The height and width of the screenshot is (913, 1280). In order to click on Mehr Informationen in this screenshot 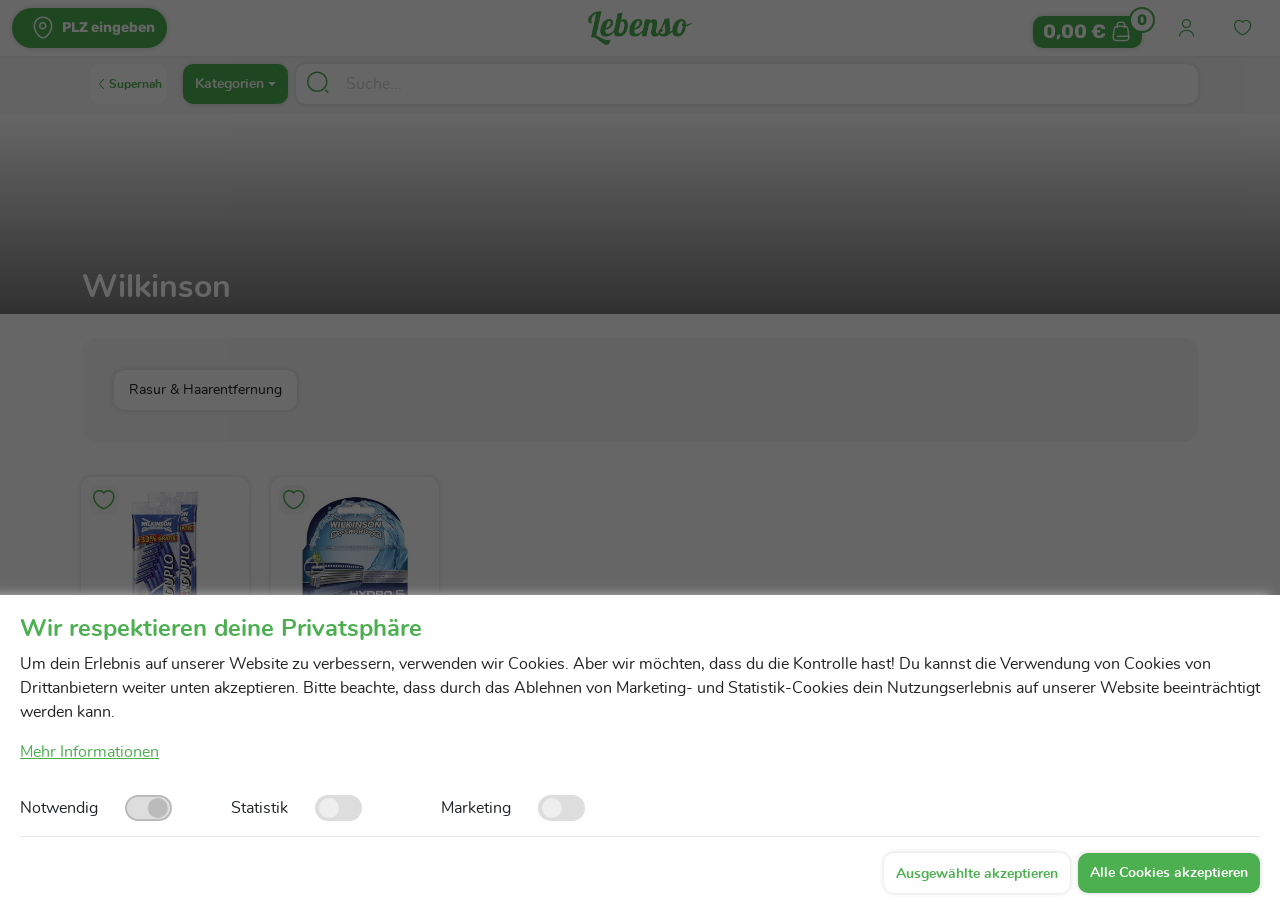, I will do `click(89, 752)`.